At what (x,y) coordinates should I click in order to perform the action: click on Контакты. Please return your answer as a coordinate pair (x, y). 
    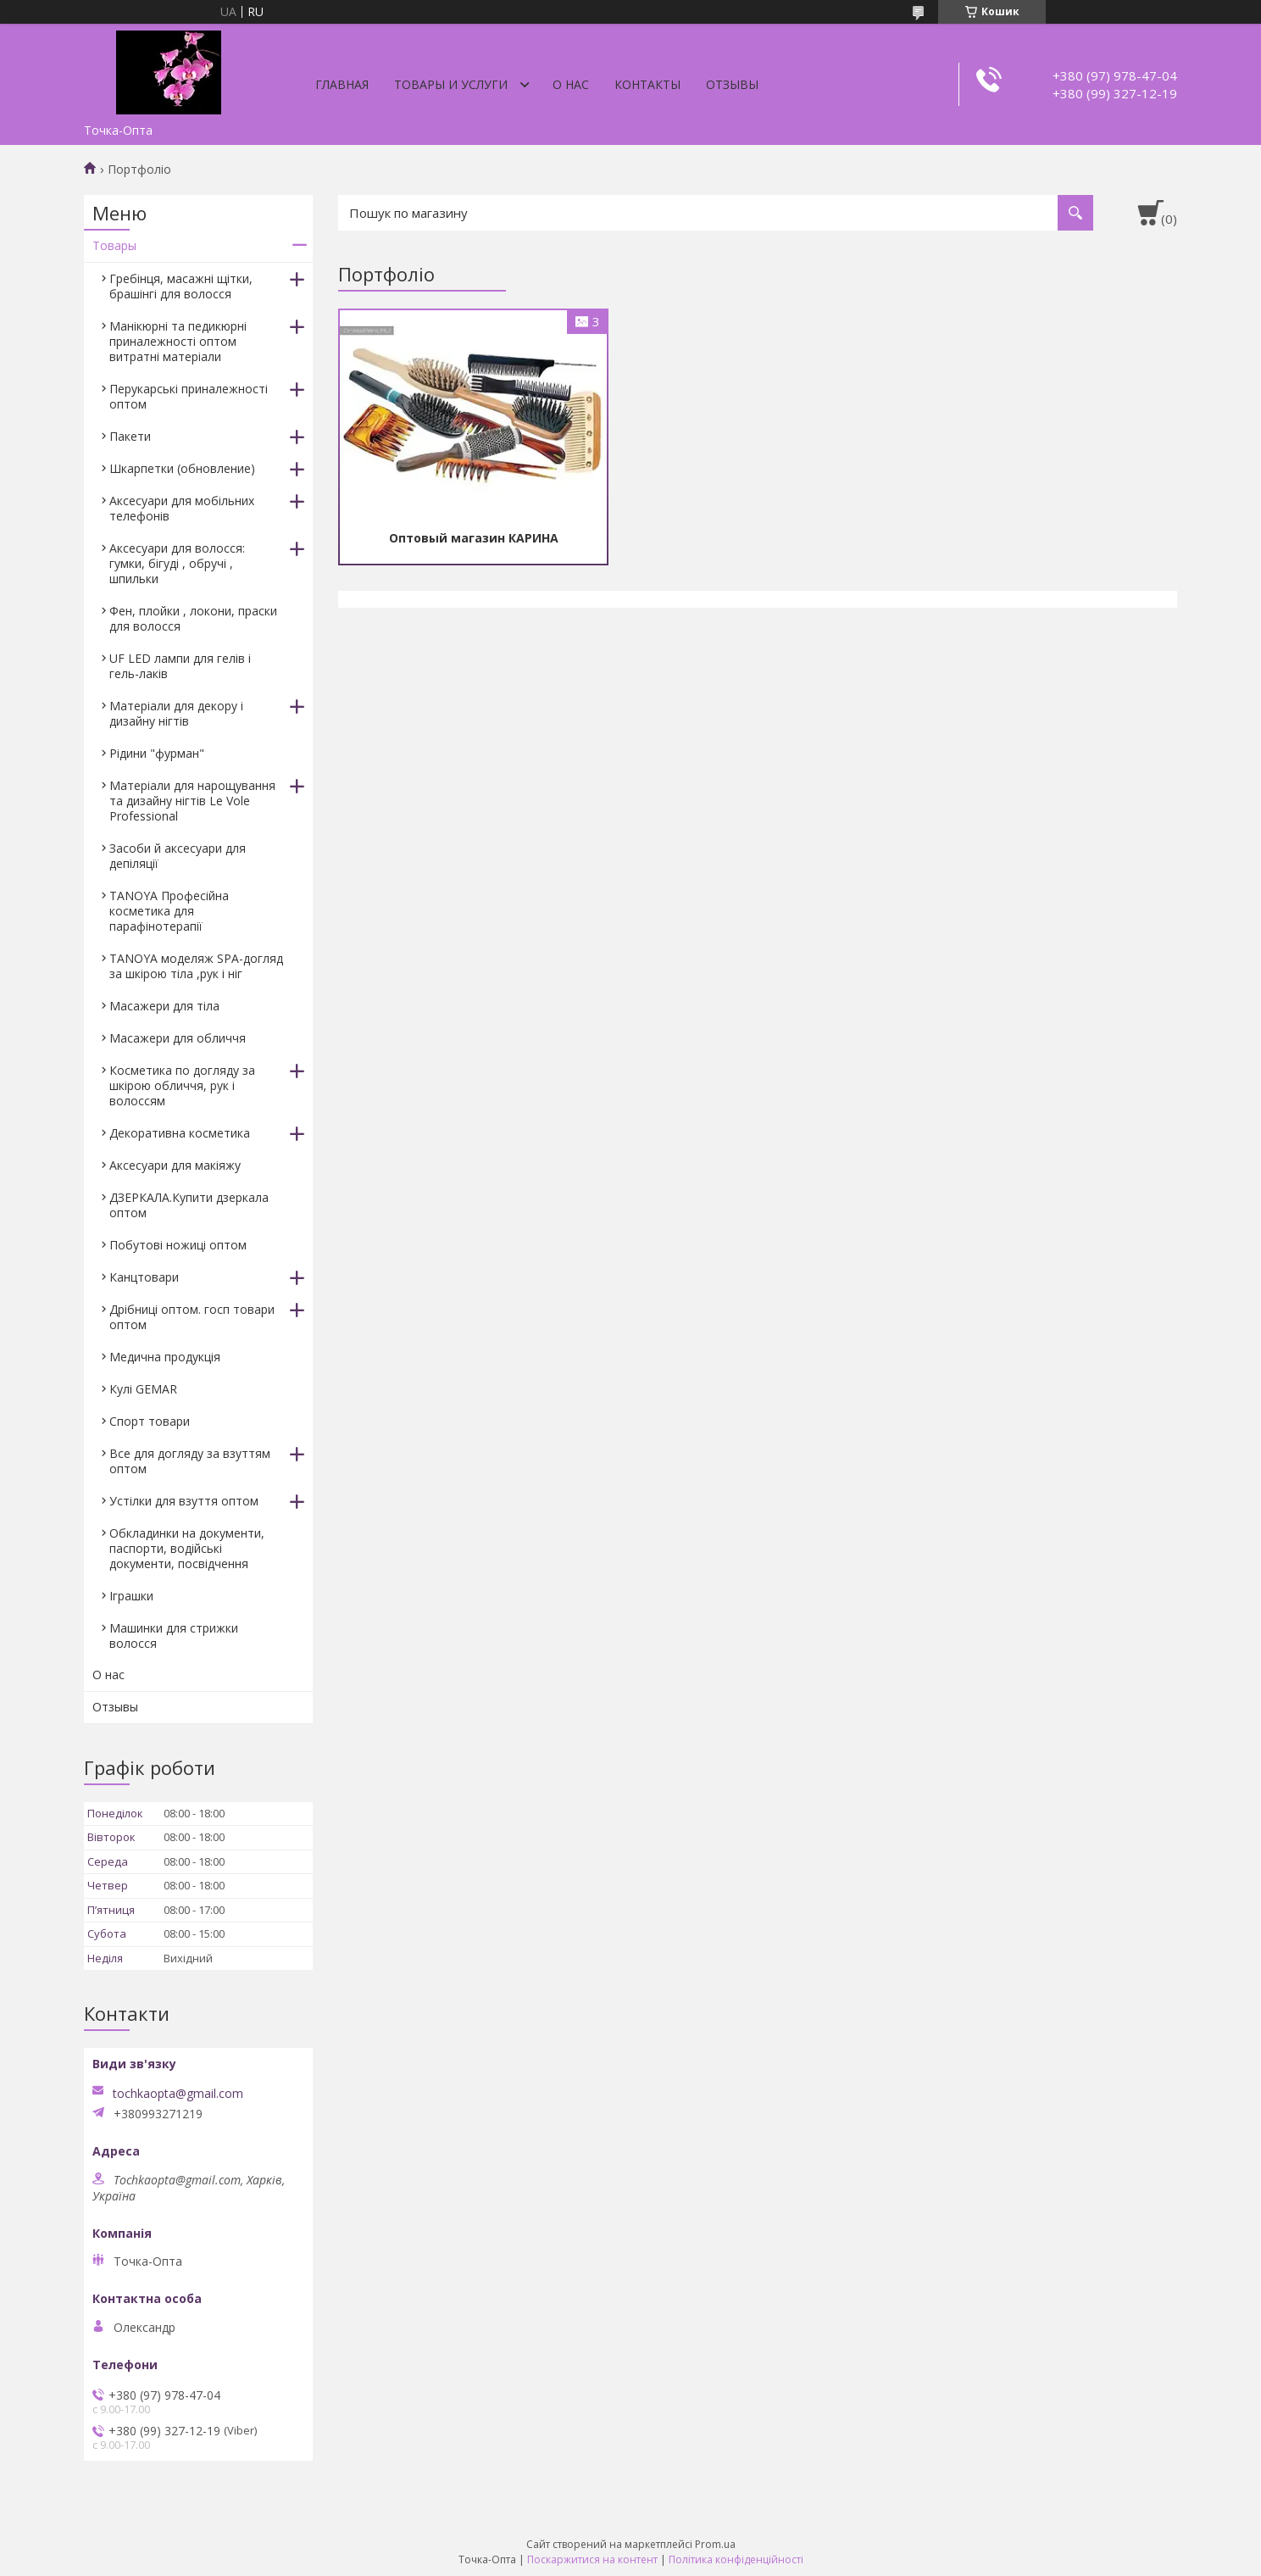
    Looking at the image, I should click on (647, 84).